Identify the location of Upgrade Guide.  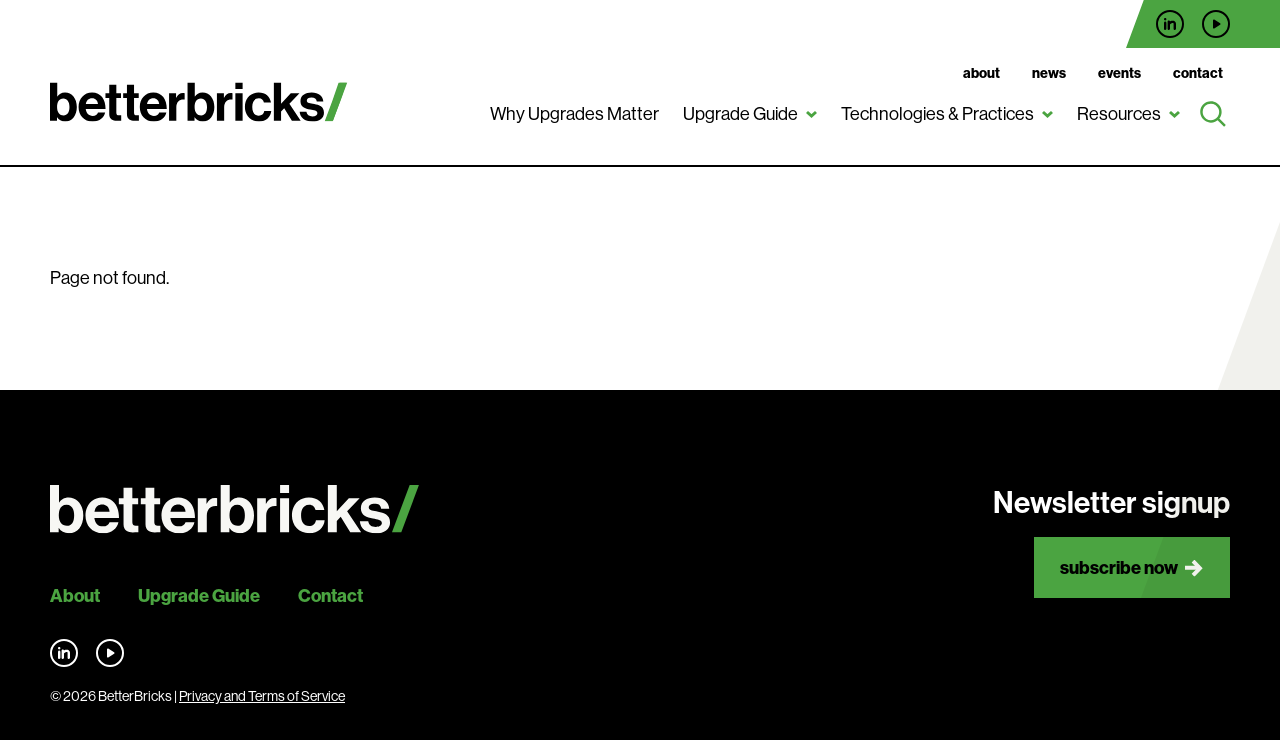
(740, 114).